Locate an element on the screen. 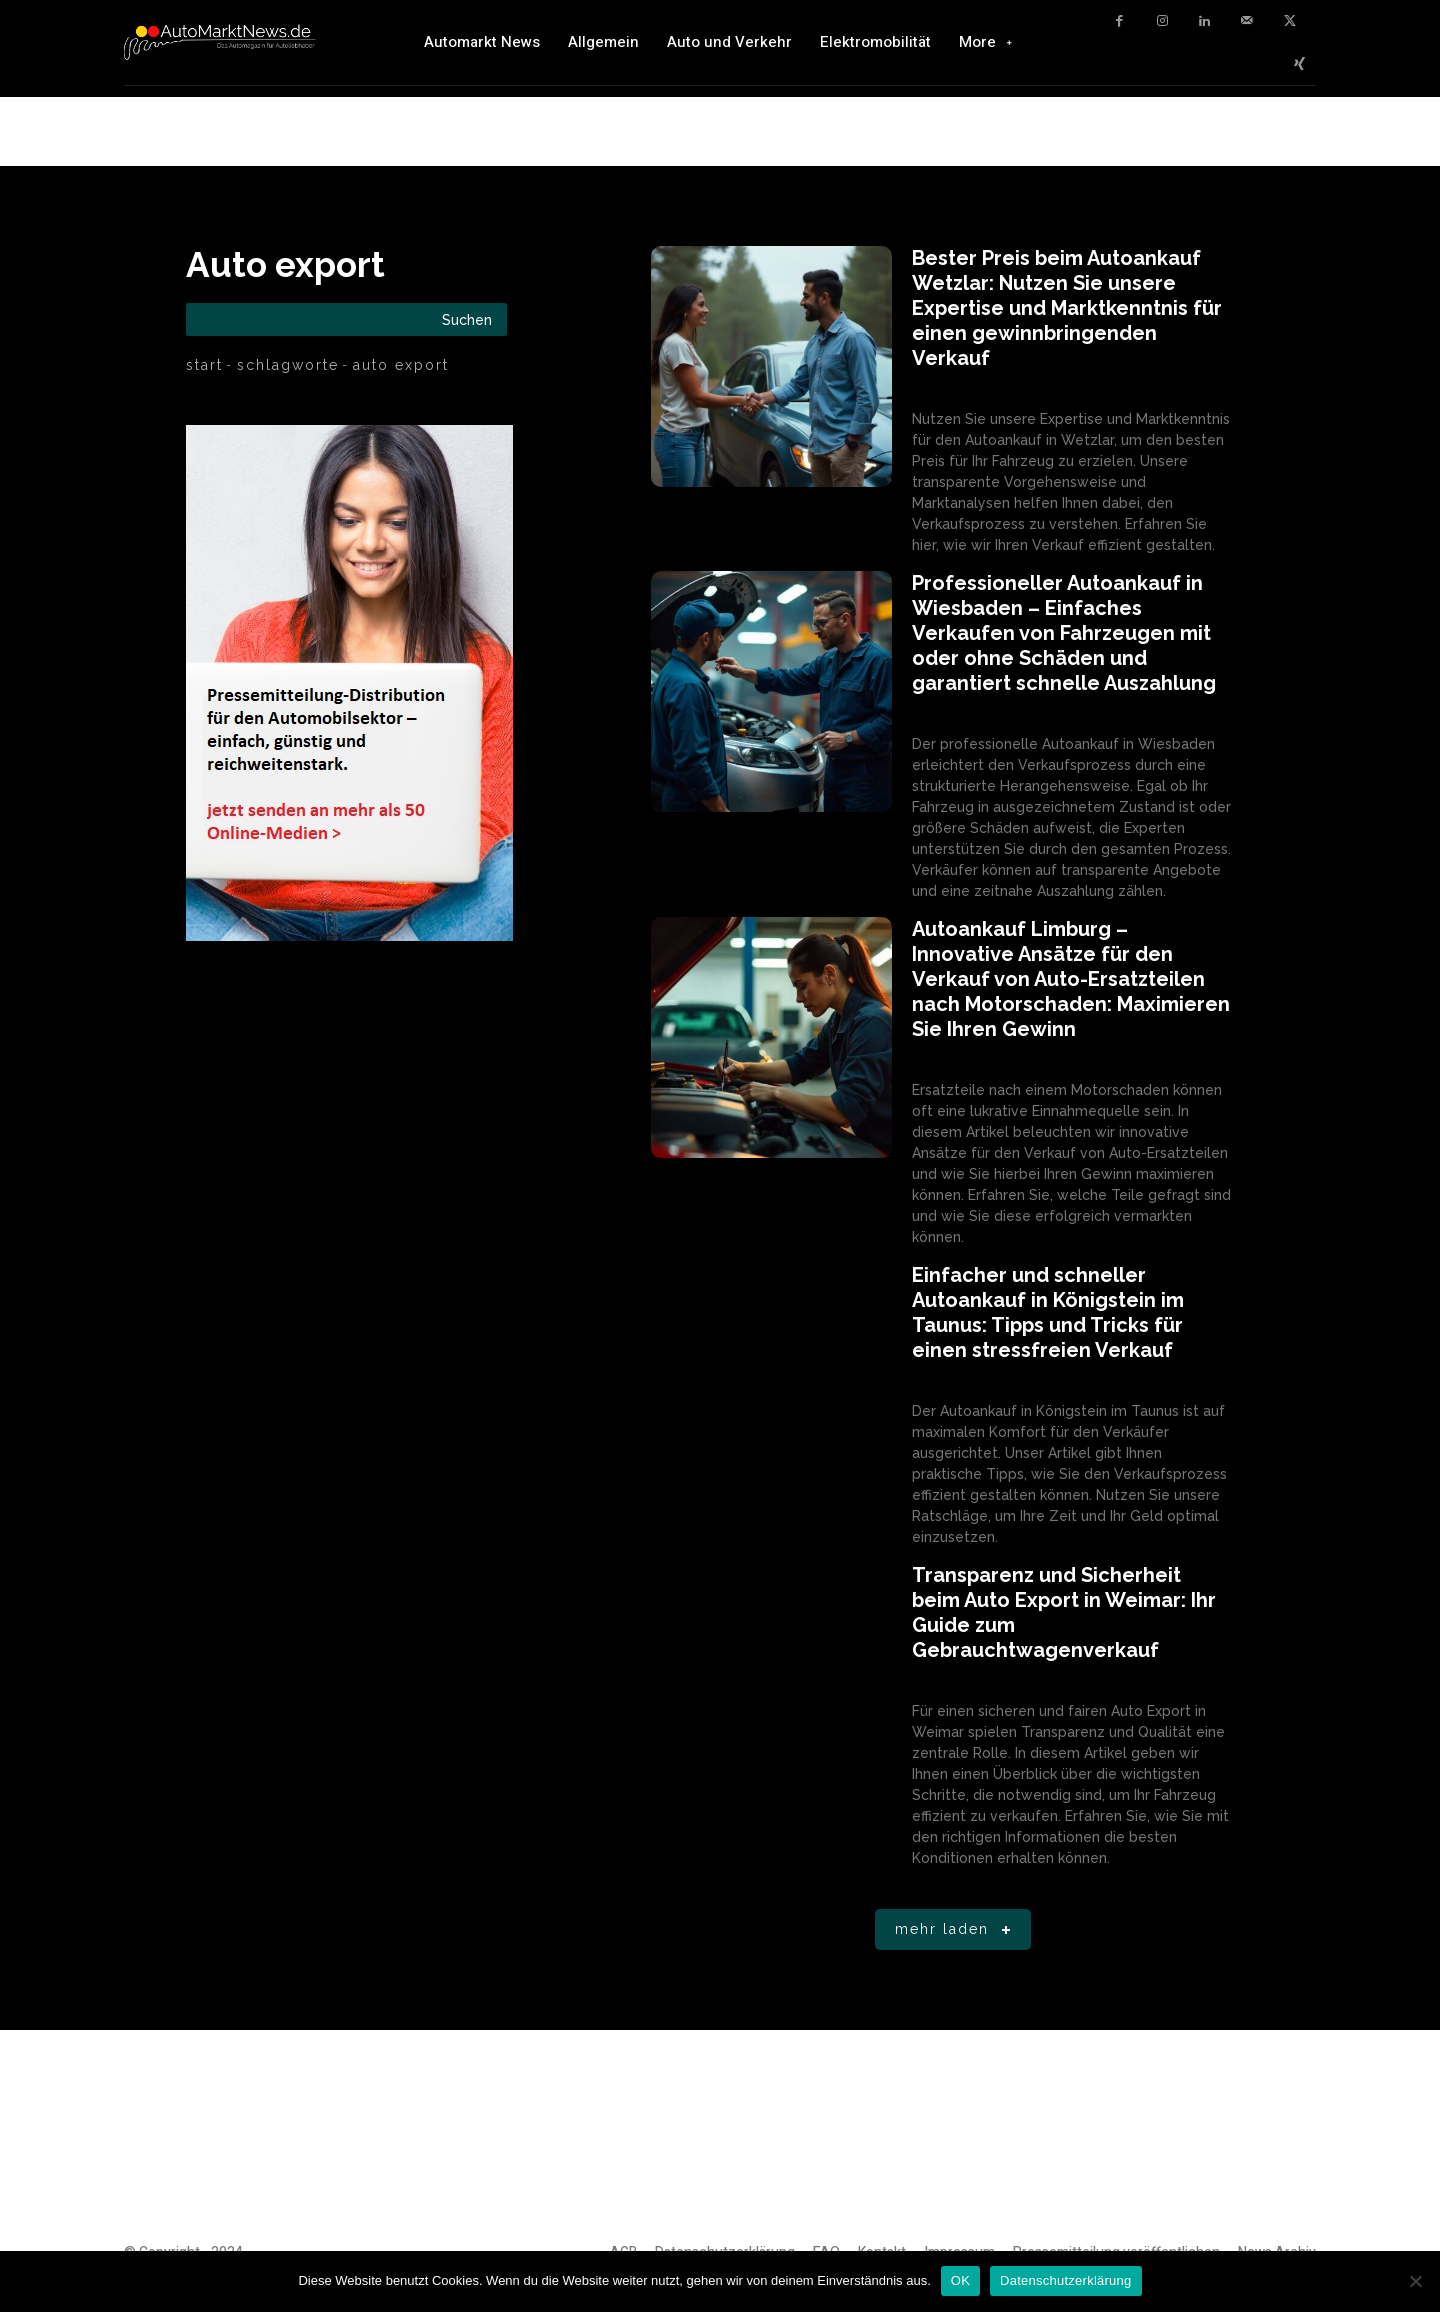 The height and width of the screenshot is (2312, 1440). Einfacher und schneller Autoankauf in Königstein im Taunus: Tipps und Tricks für einen stressfreien Verkauf is located at coordinates (1048, 1312).